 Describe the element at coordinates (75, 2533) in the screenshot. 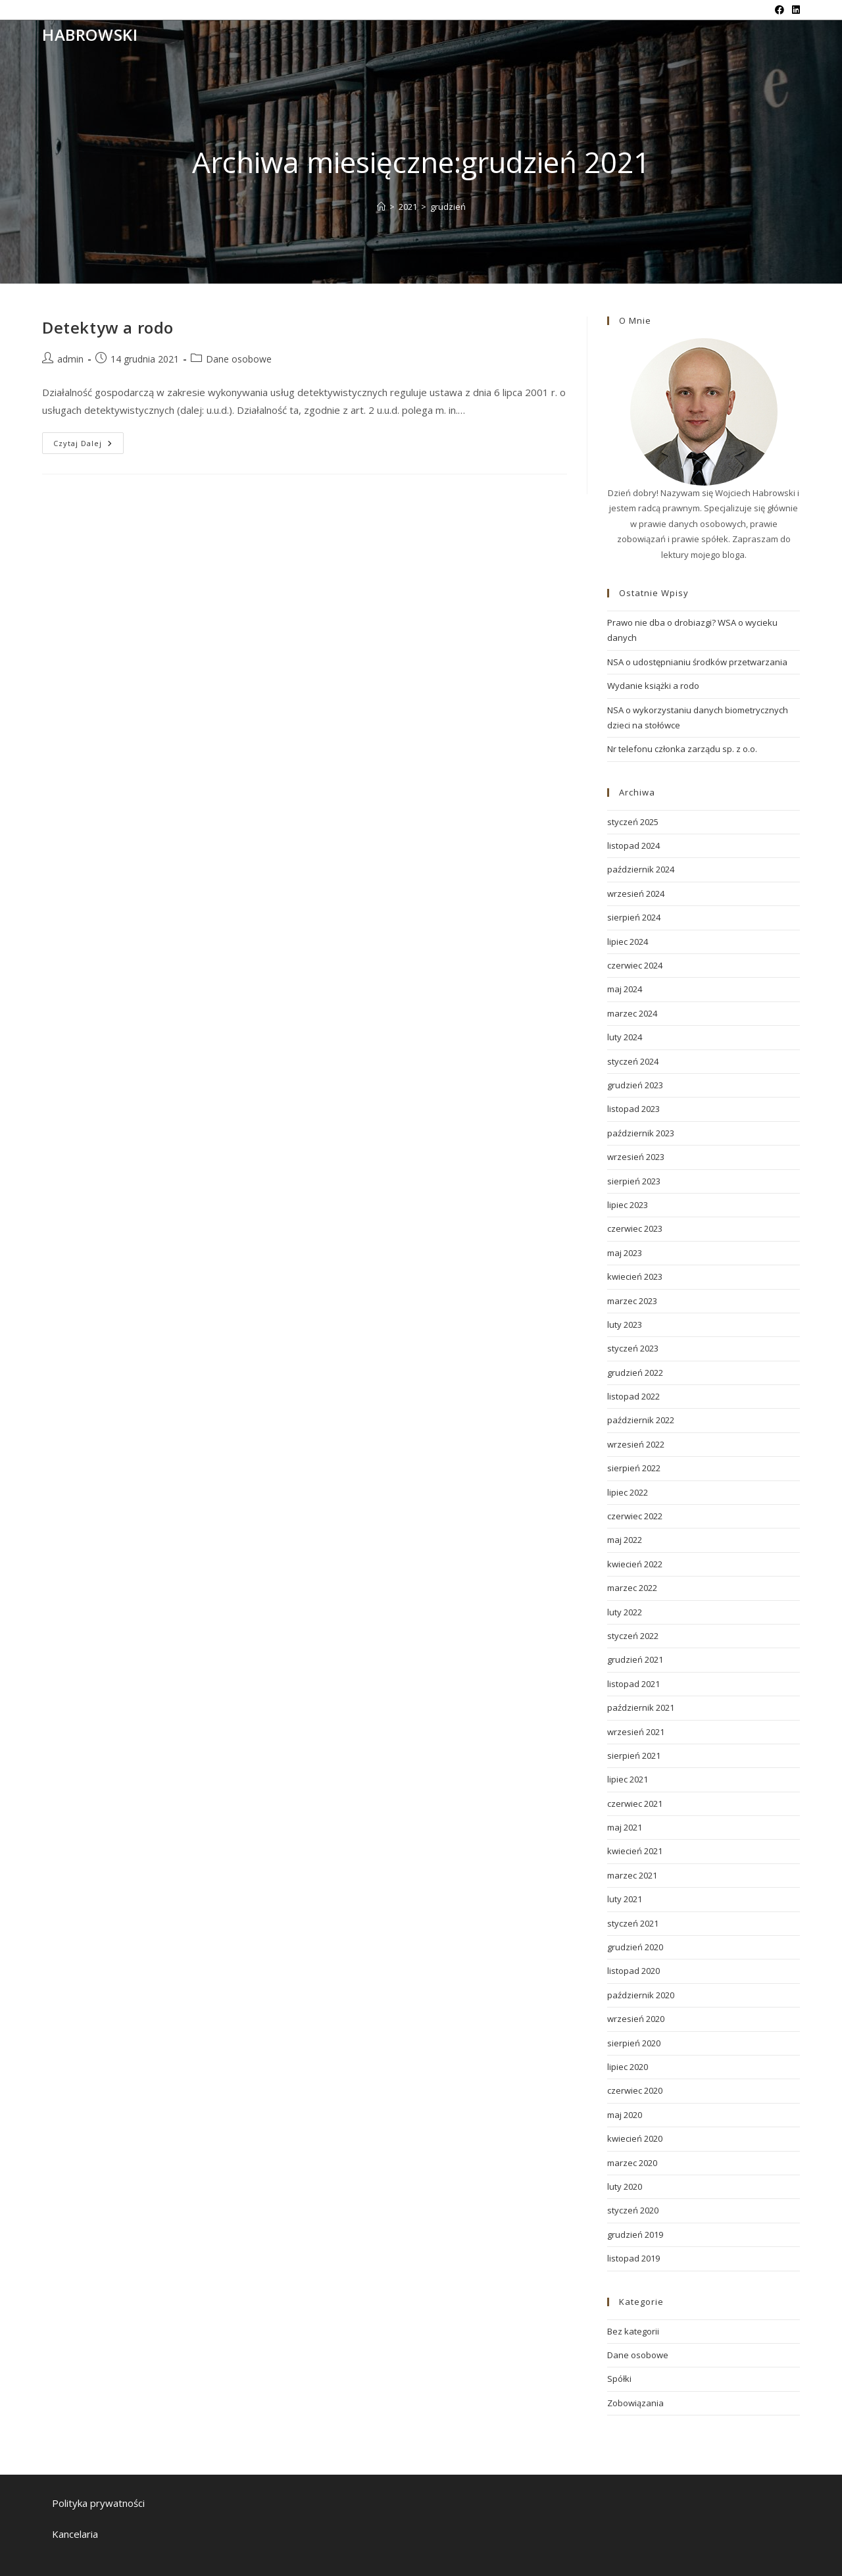

I see `Kancelaria` at that location.